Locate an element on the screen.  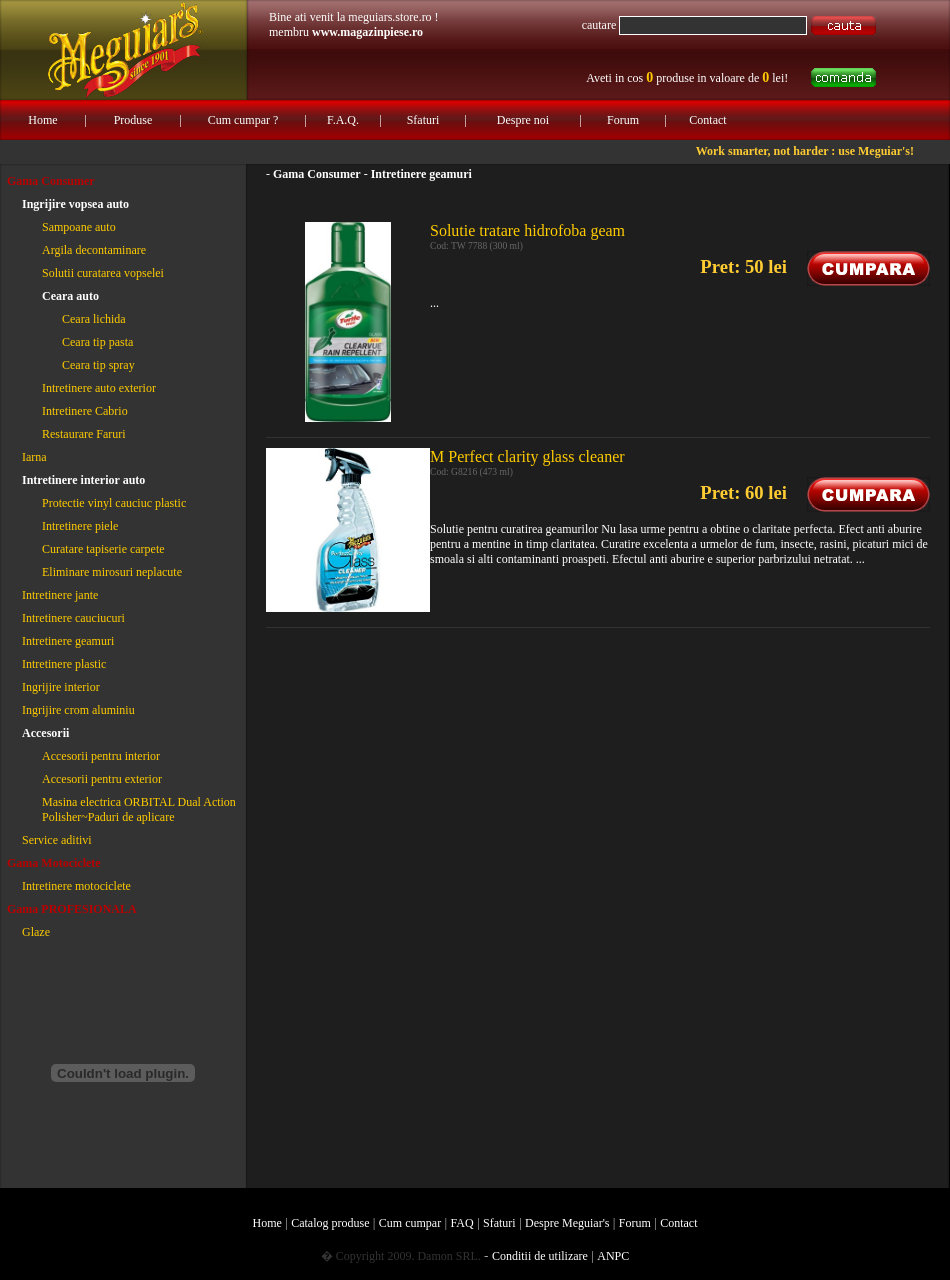
FAQ is located at coordinates (462, 1223).